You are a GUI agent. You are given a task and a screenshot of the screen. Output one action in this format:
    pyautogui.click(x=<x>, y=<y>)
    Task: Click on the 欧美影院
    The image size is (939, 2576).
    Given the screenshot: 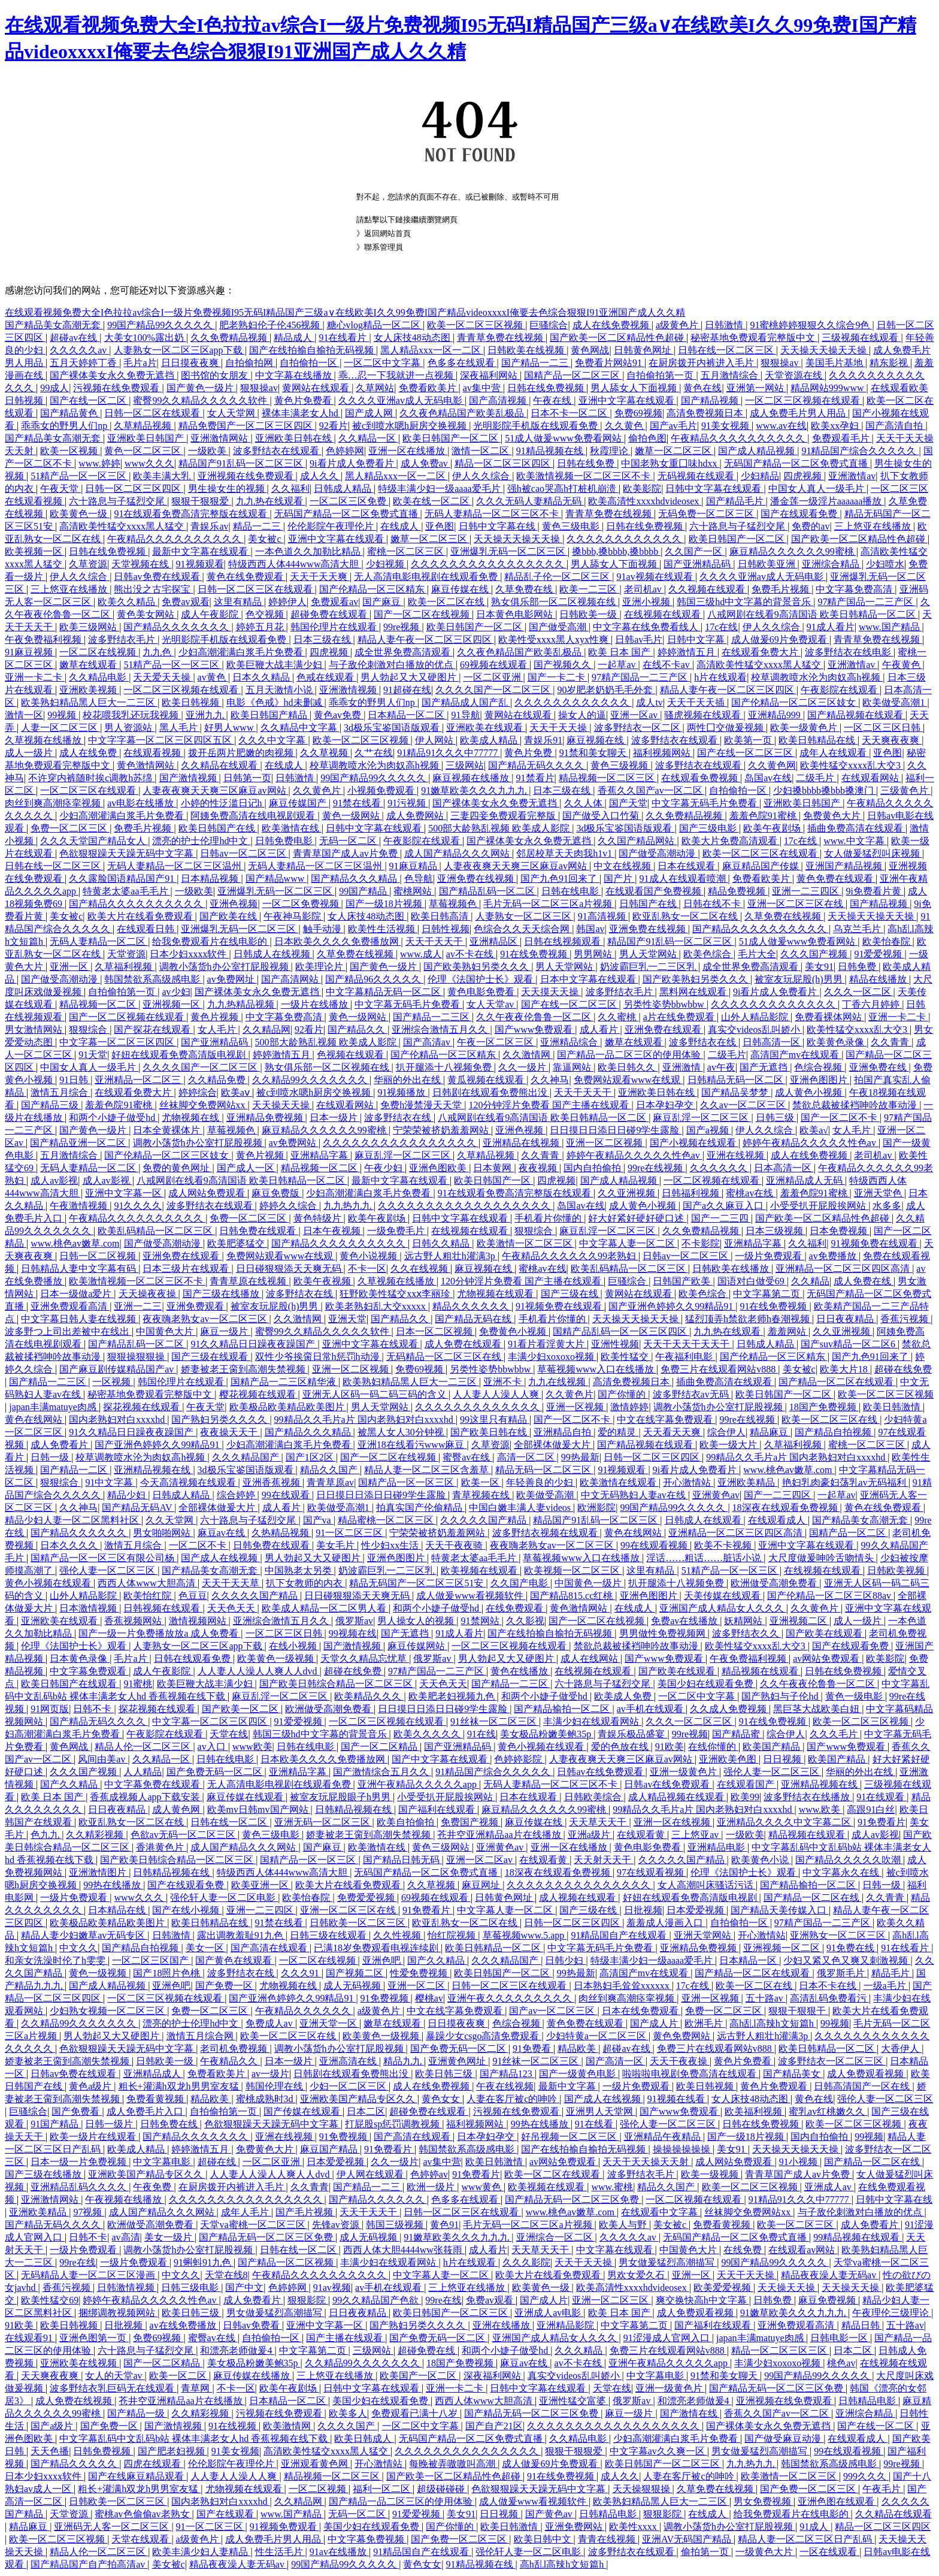 What is the action you would take?
    pyautogui.click(x=642, y=488)
    